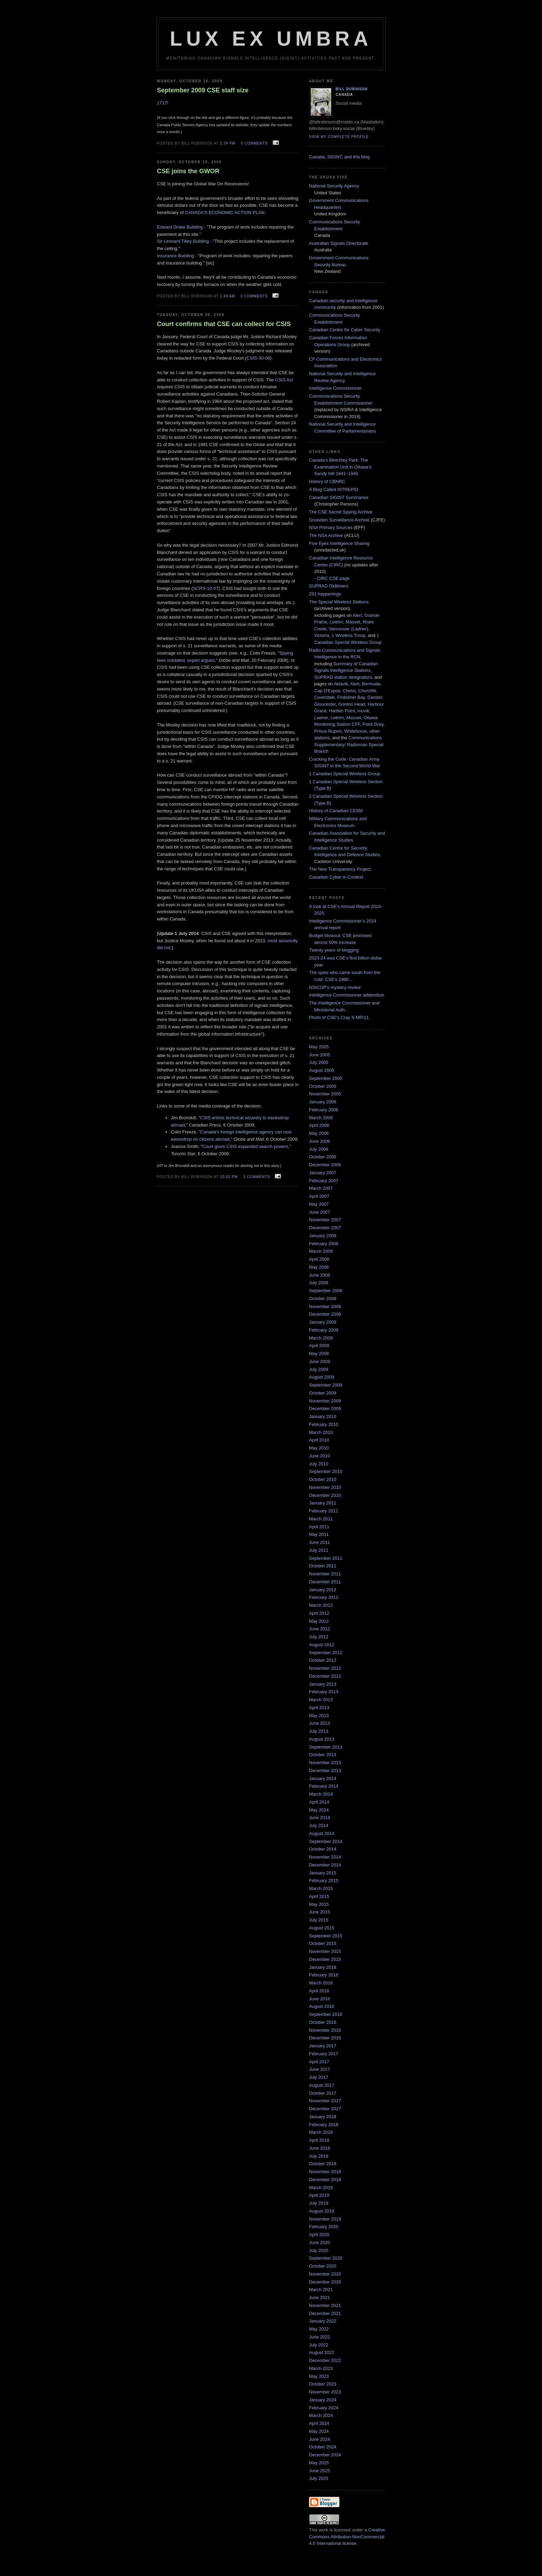  I want to click on Masset, so click(353, 621).